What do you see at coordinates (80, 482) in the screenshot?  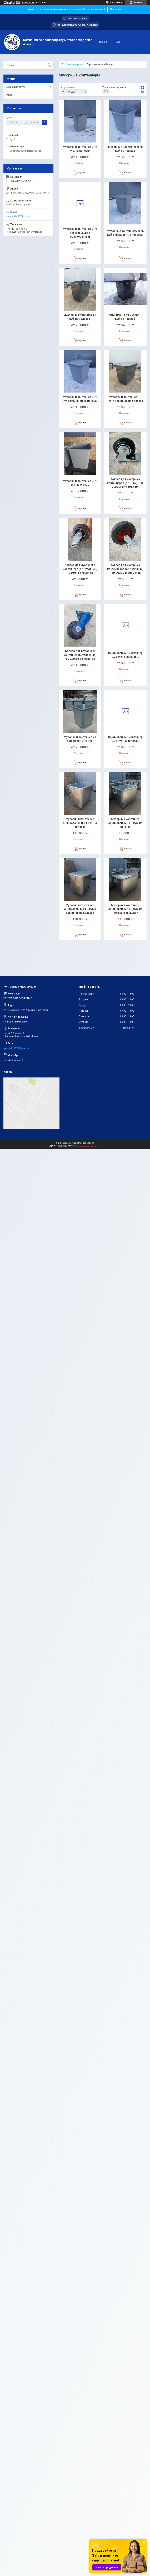 I see `Мусорный контейнер 0.75 куб, лист 2 мм` at bounding box center [80, 482].